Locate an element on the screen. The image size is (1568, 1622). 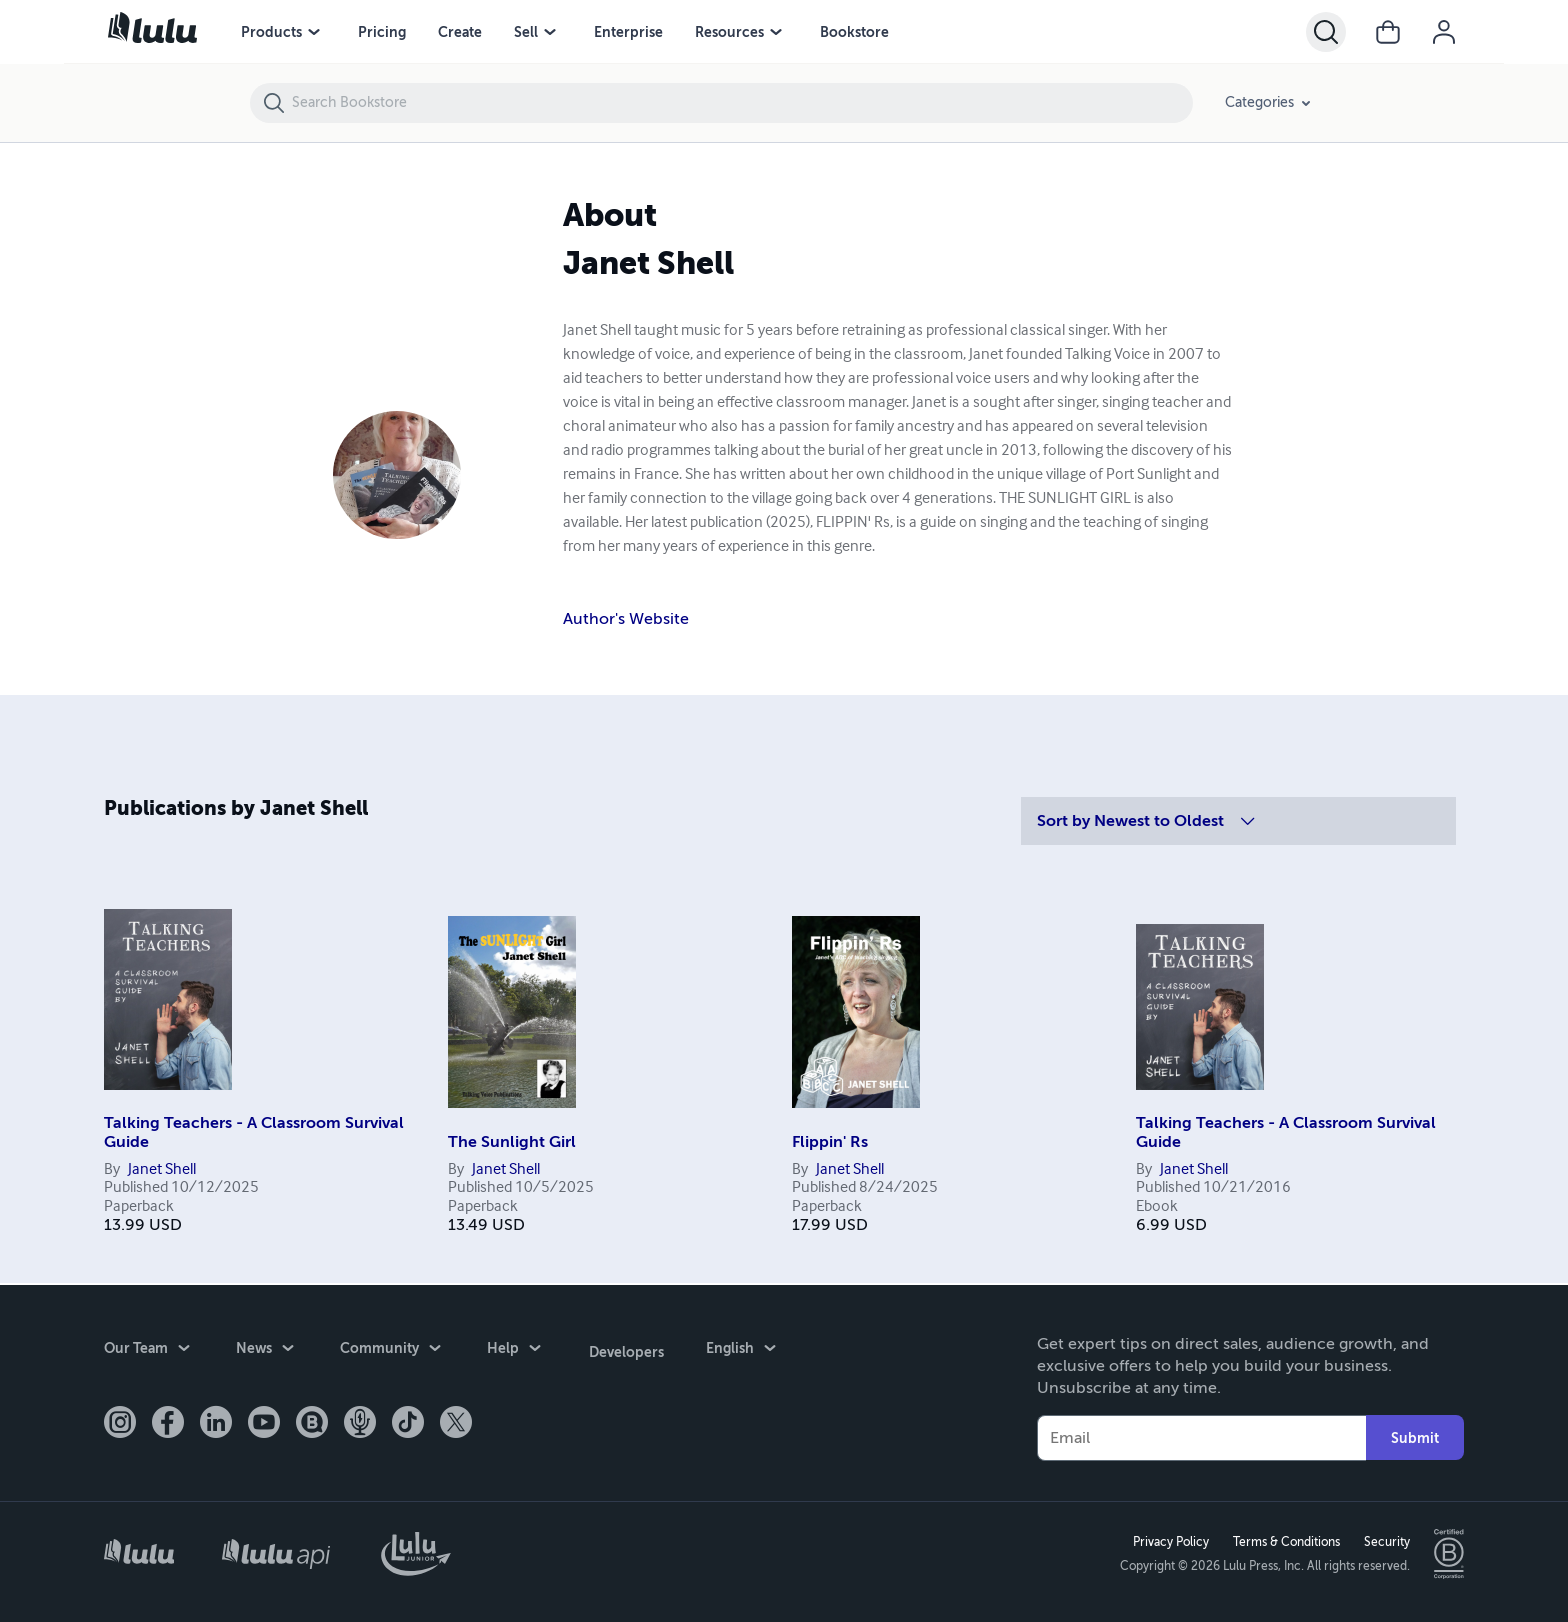
Bookstore is located at coordinates (854, 32).